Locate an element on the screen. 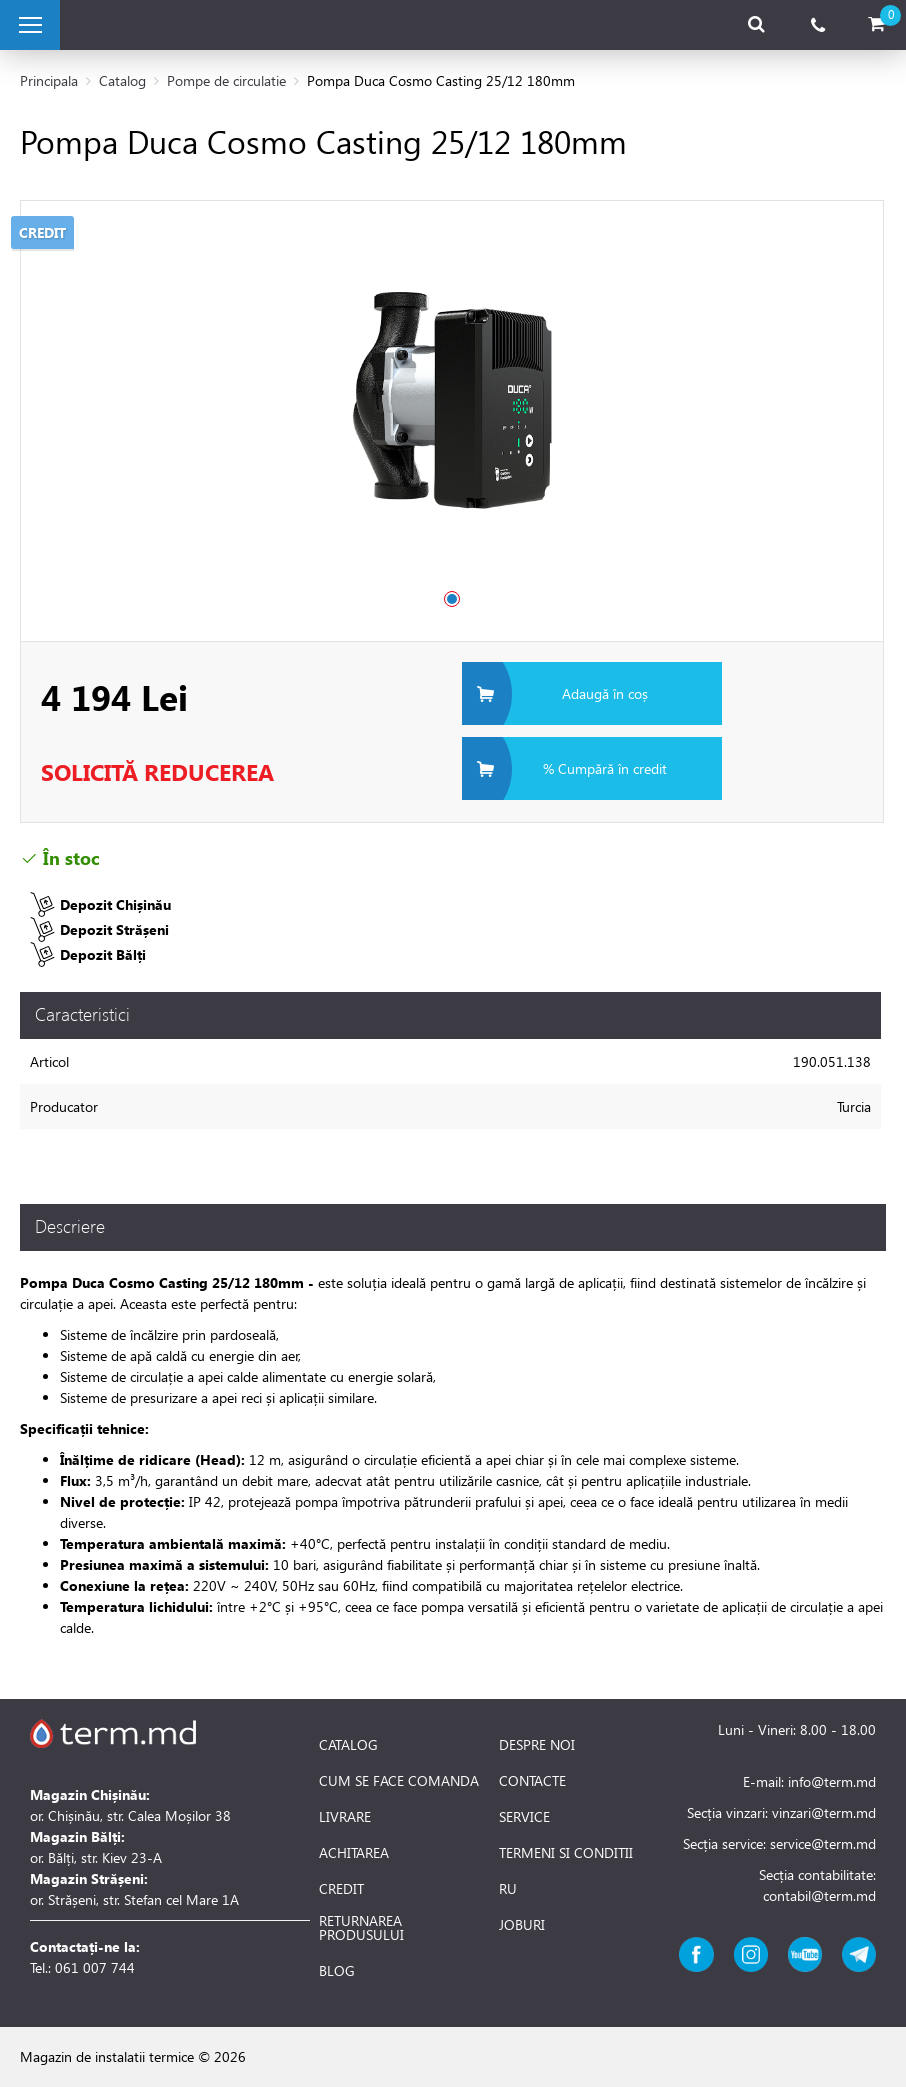  LIVRARE is located at coordinates (345, 1817).